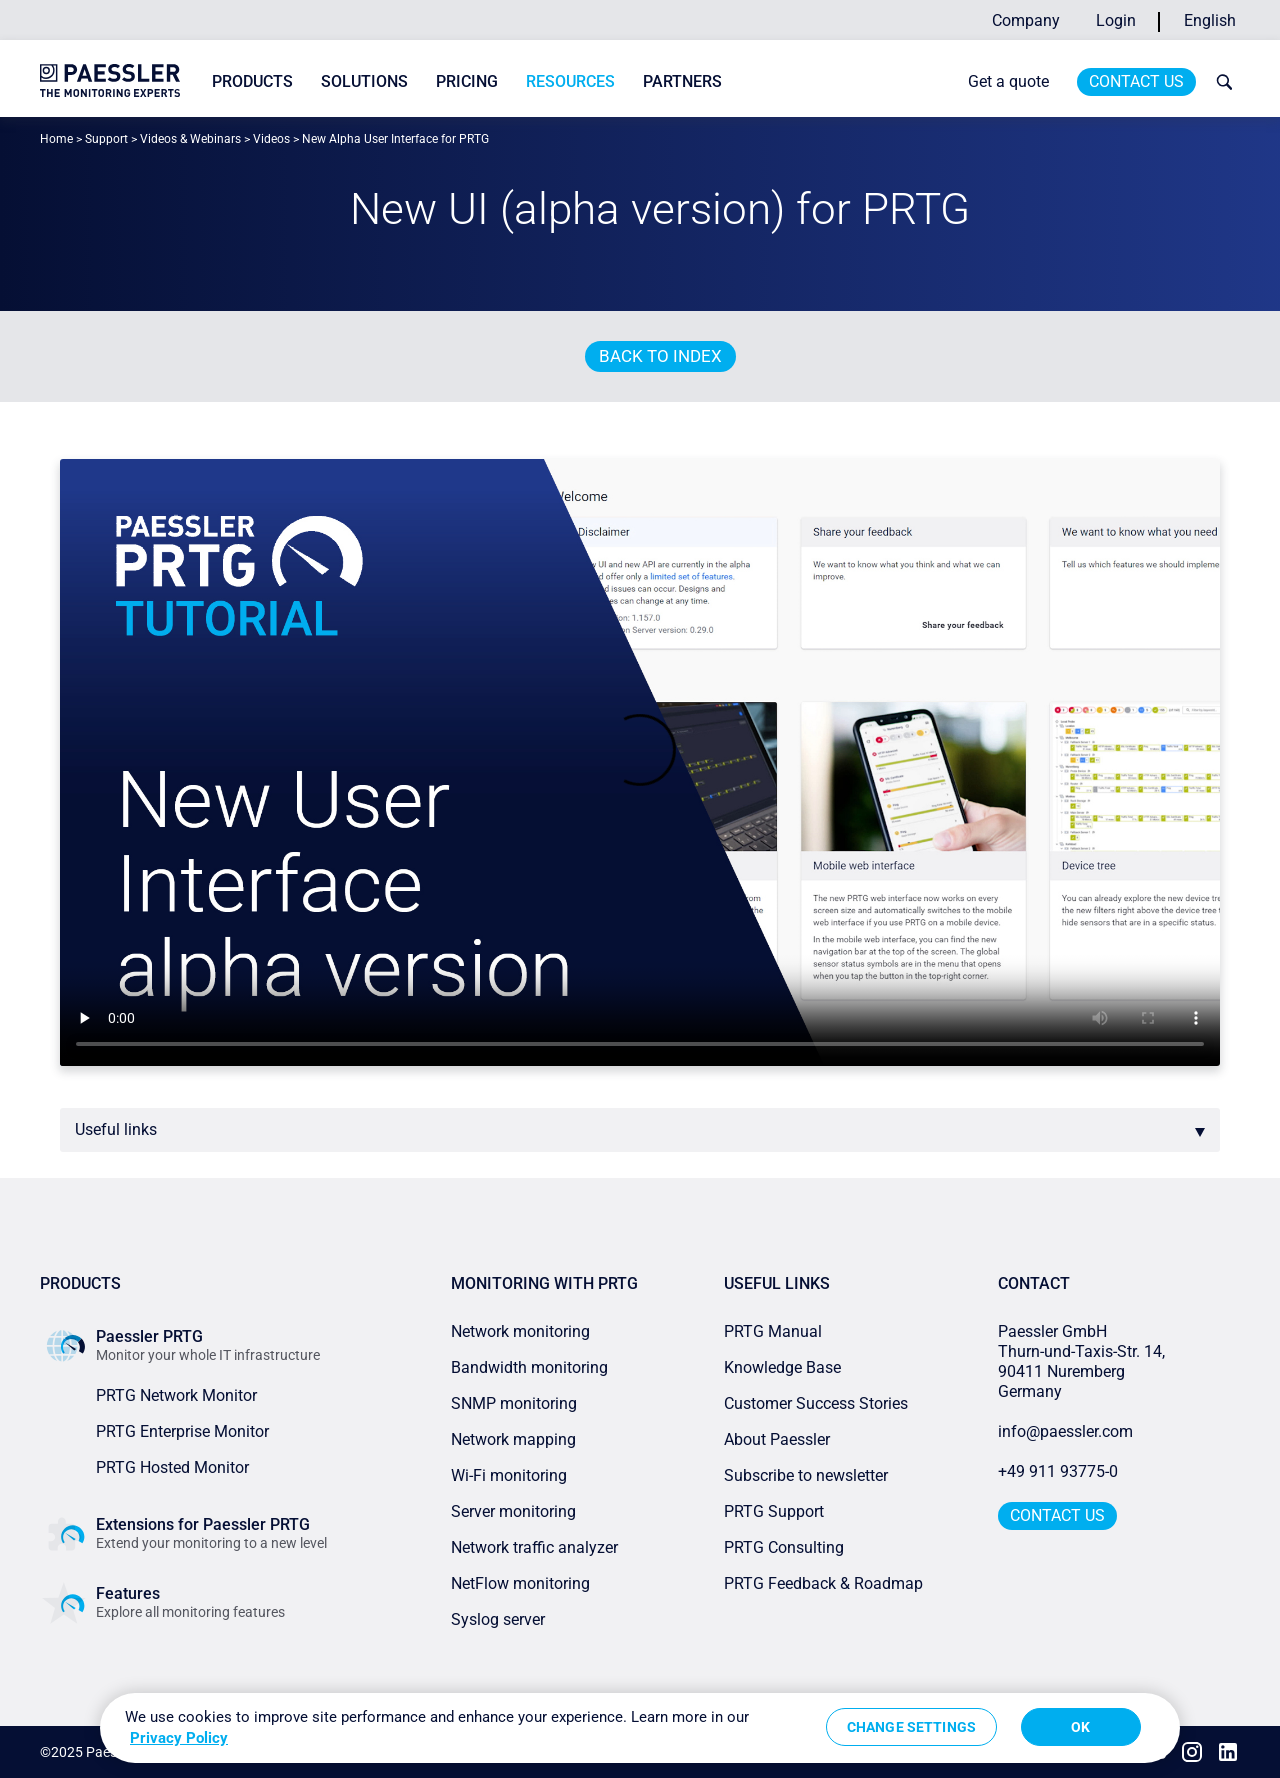 This screenshot has height=1778, width=1280. Describe the element at coordinates (640, 1728) in the screenshot. I see `[region]` at that location.